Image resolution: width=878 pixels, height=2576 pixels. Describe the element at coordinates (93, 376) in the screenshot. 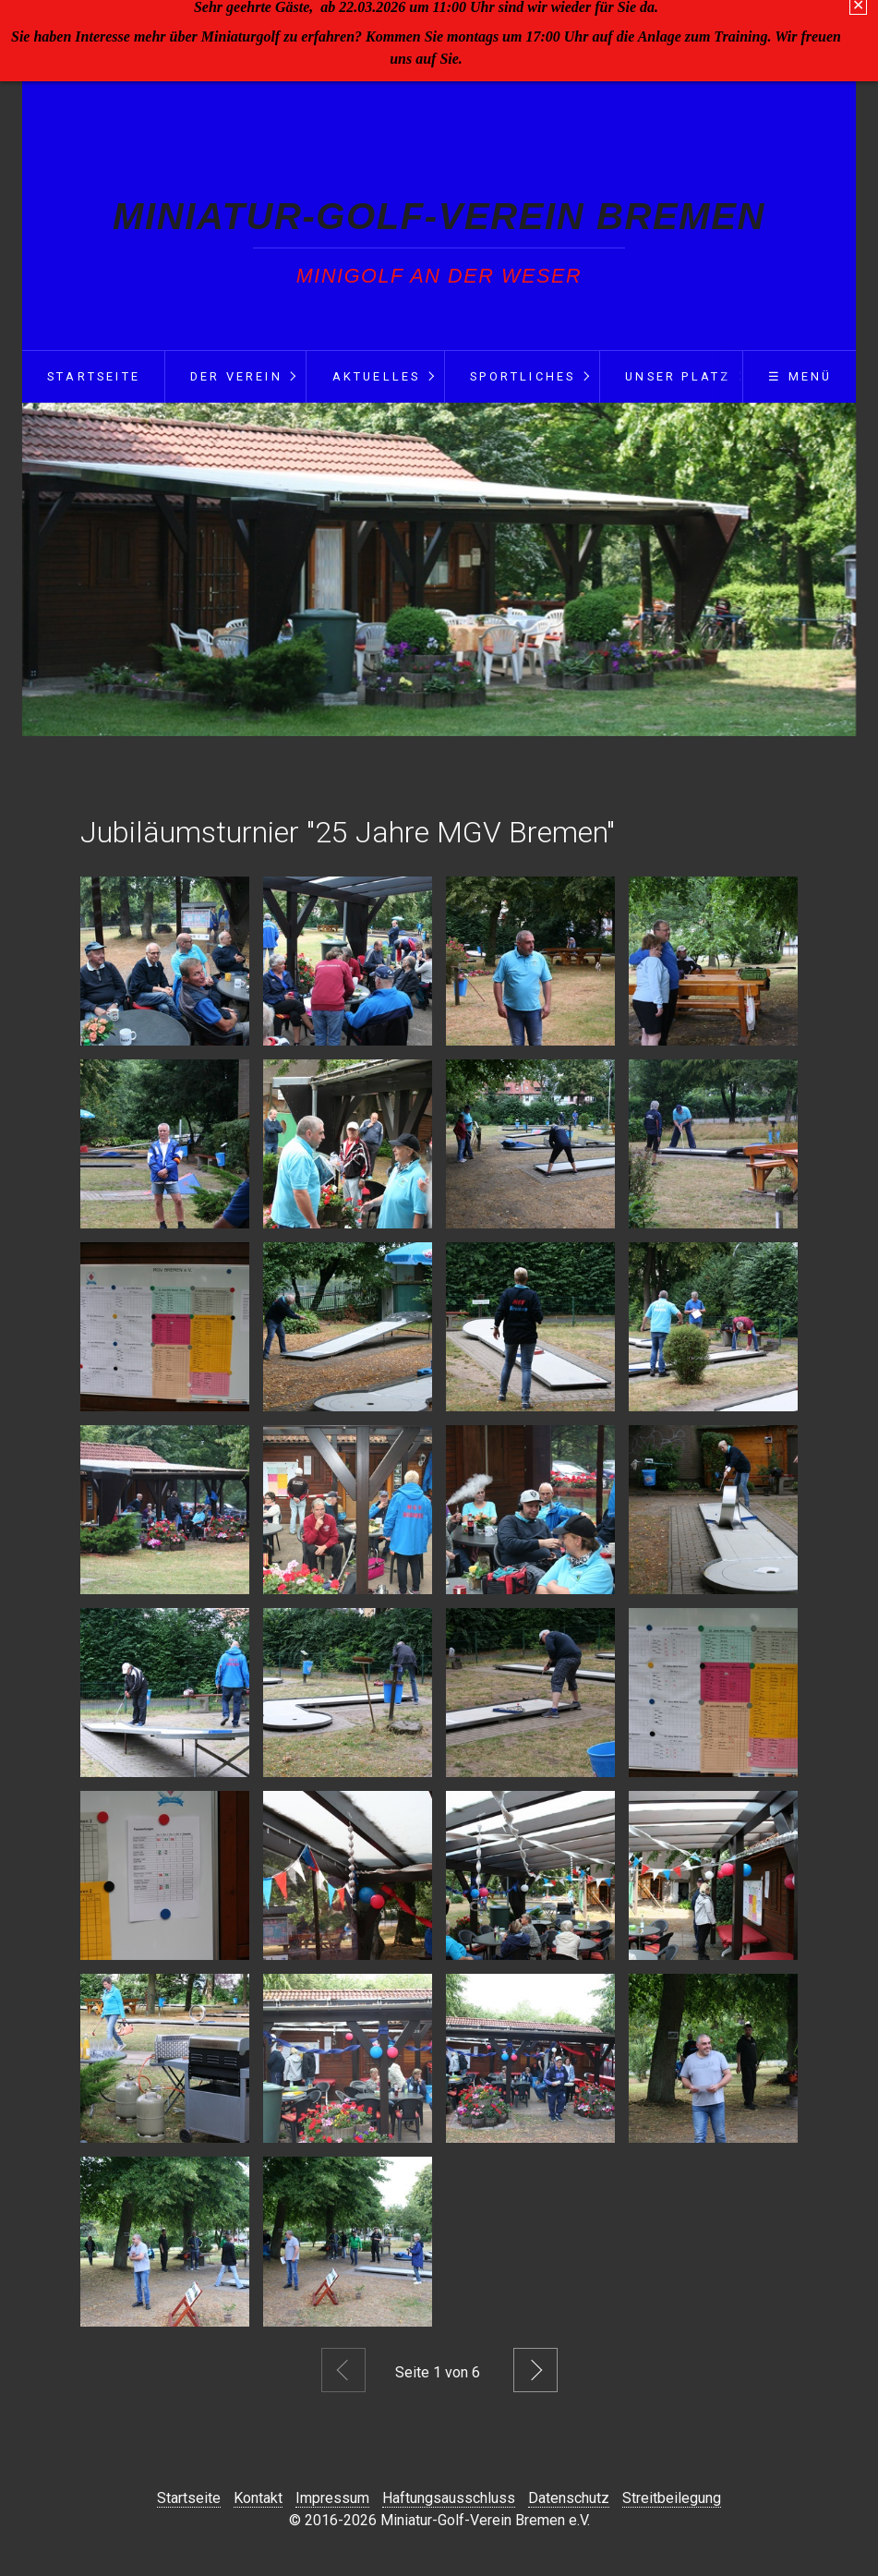

I see `Startseite` at that location.